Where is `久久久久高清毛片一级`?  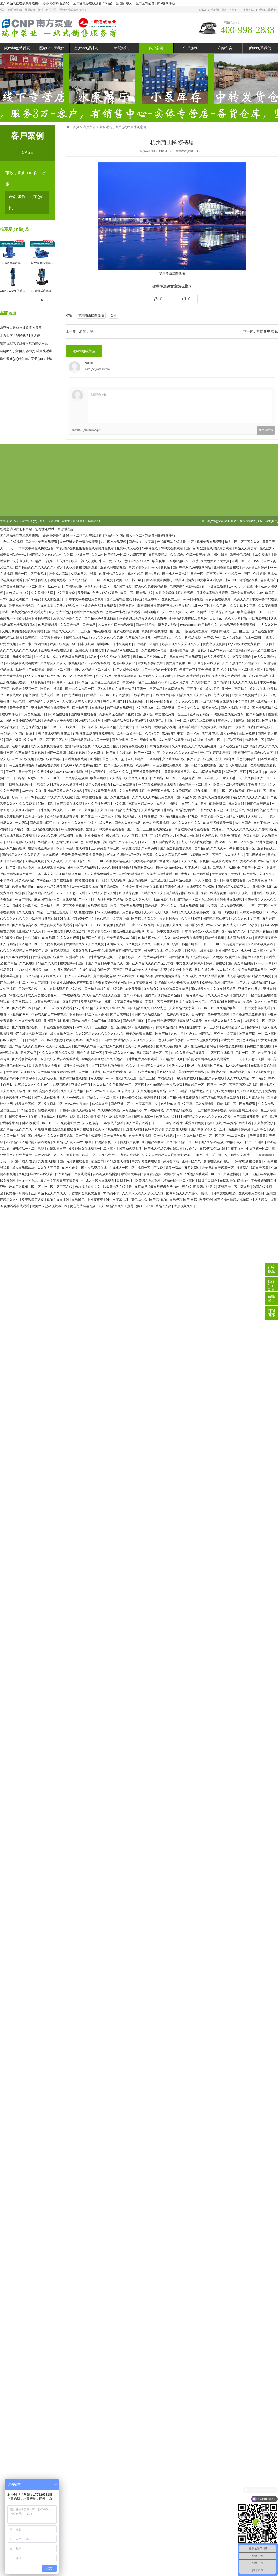 久久久久高清毛片一级 is located at coordinates (171, 855).